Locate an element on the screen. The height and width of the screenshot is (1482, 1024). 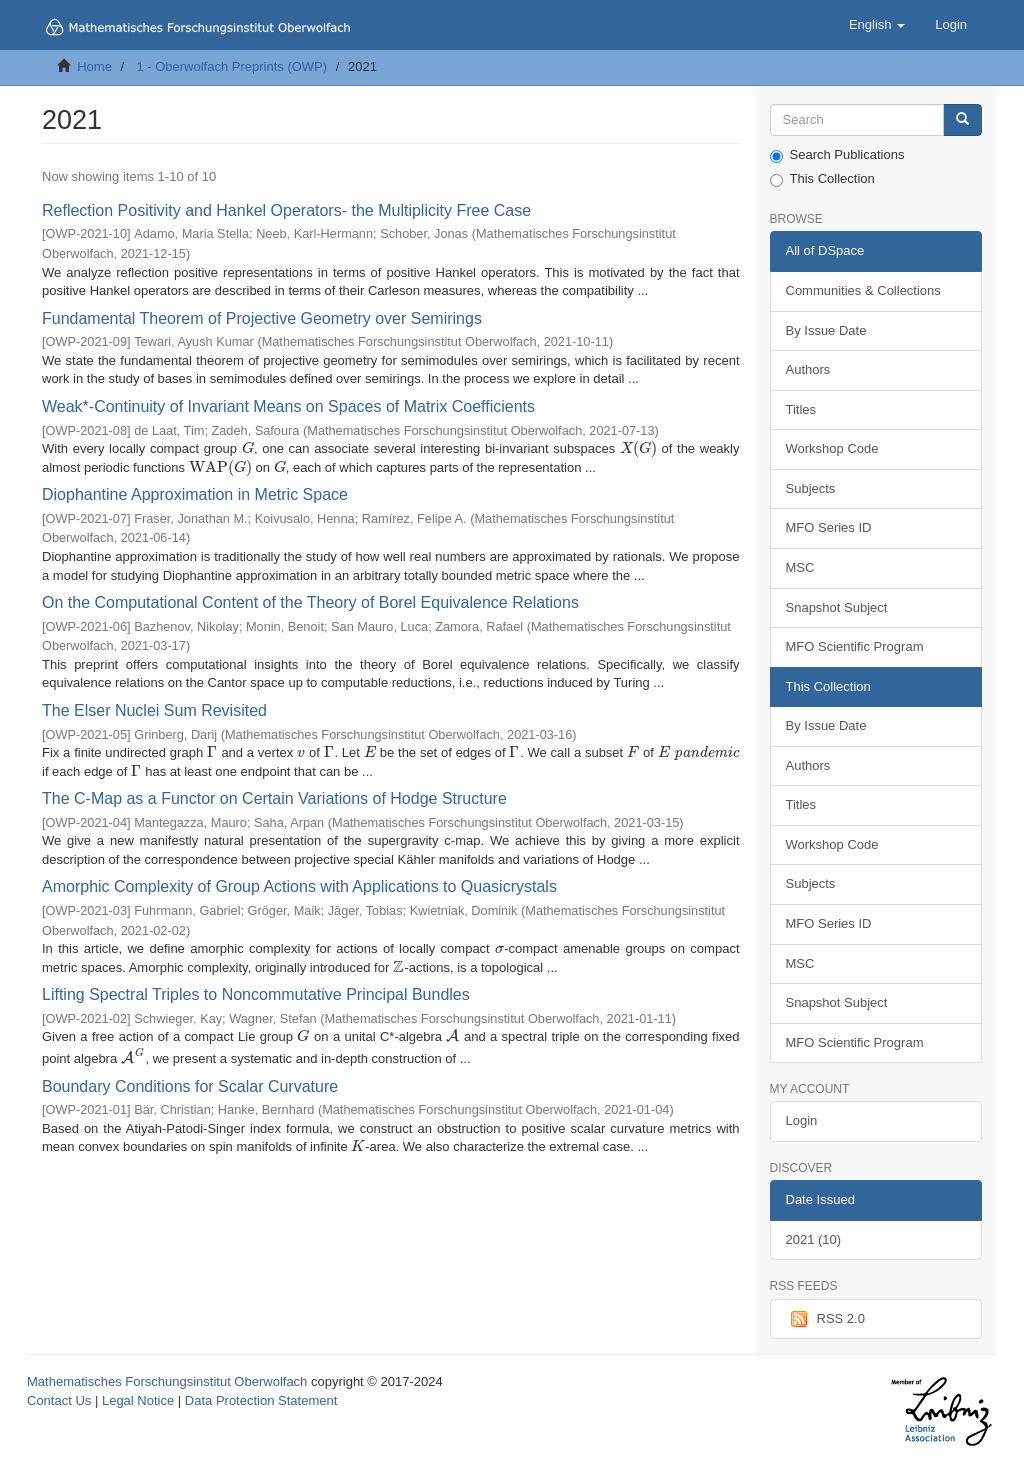
[button] is located at coordinates (877, 25).